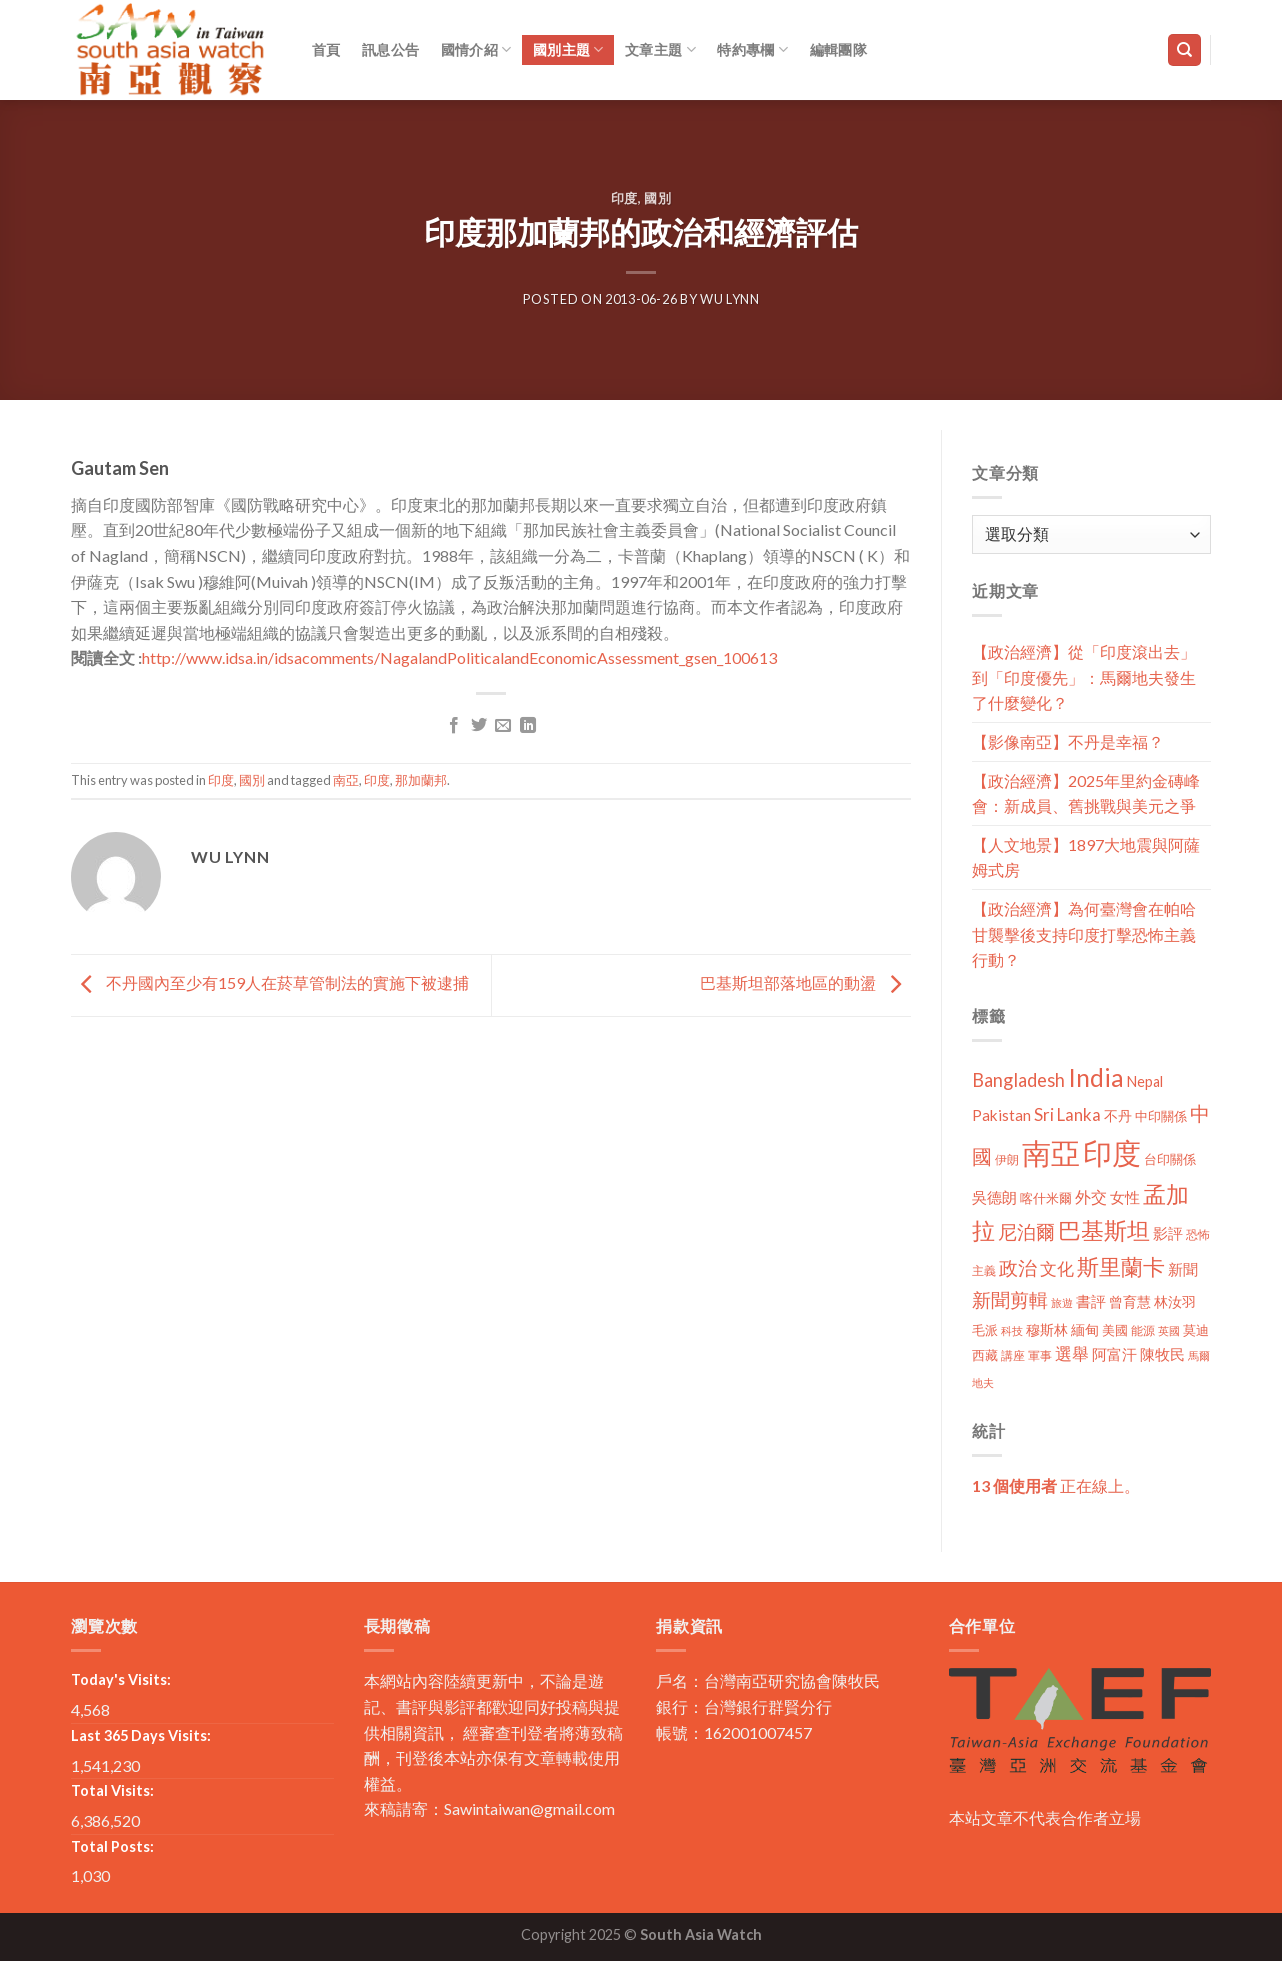 Image resolution: width=1282 pixels, height=1961 pixels. Describe the element at coordinates (1091, 1196) in the screenshot. I see `外交 [外交 (24 個項目)]` at that location.